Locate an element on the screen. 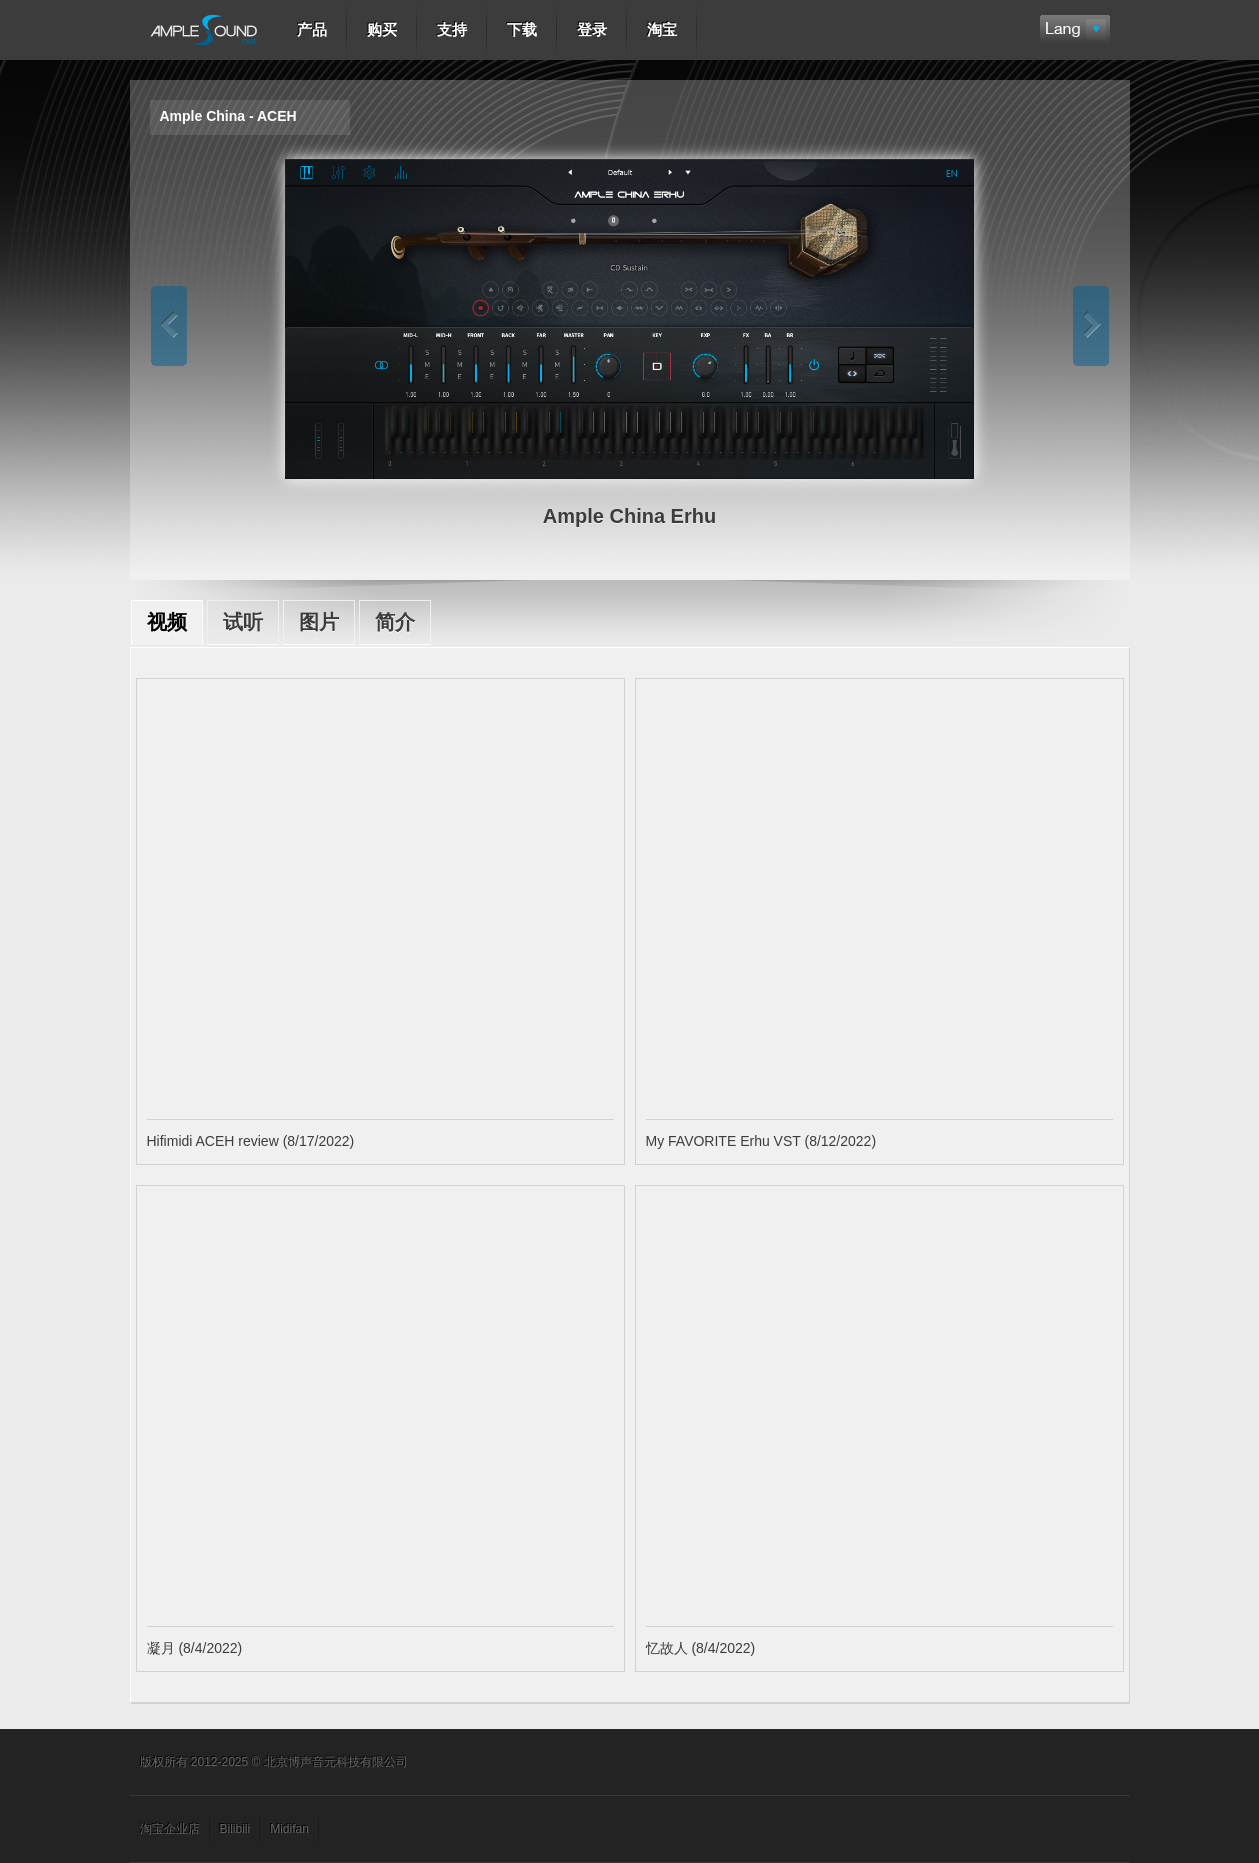 The image size is (1259, 1863). 支持 is located at coordinates (452, 29).